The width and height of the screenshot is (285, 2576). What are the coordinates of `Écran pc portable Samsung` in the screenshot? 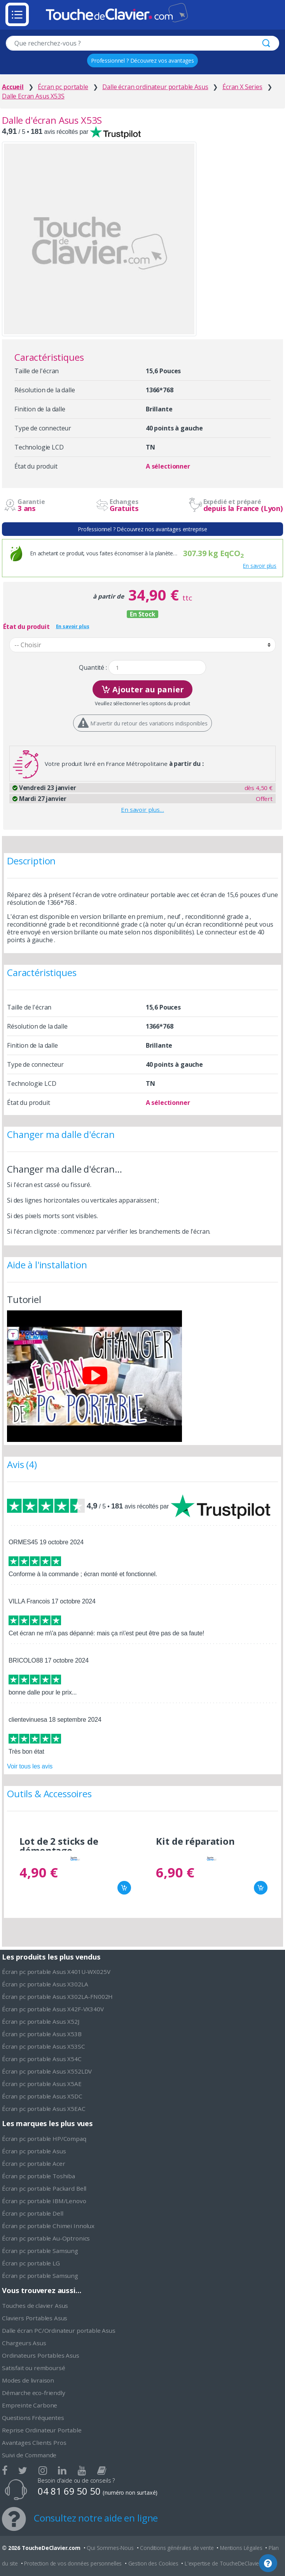 It's located at (40, 2251).